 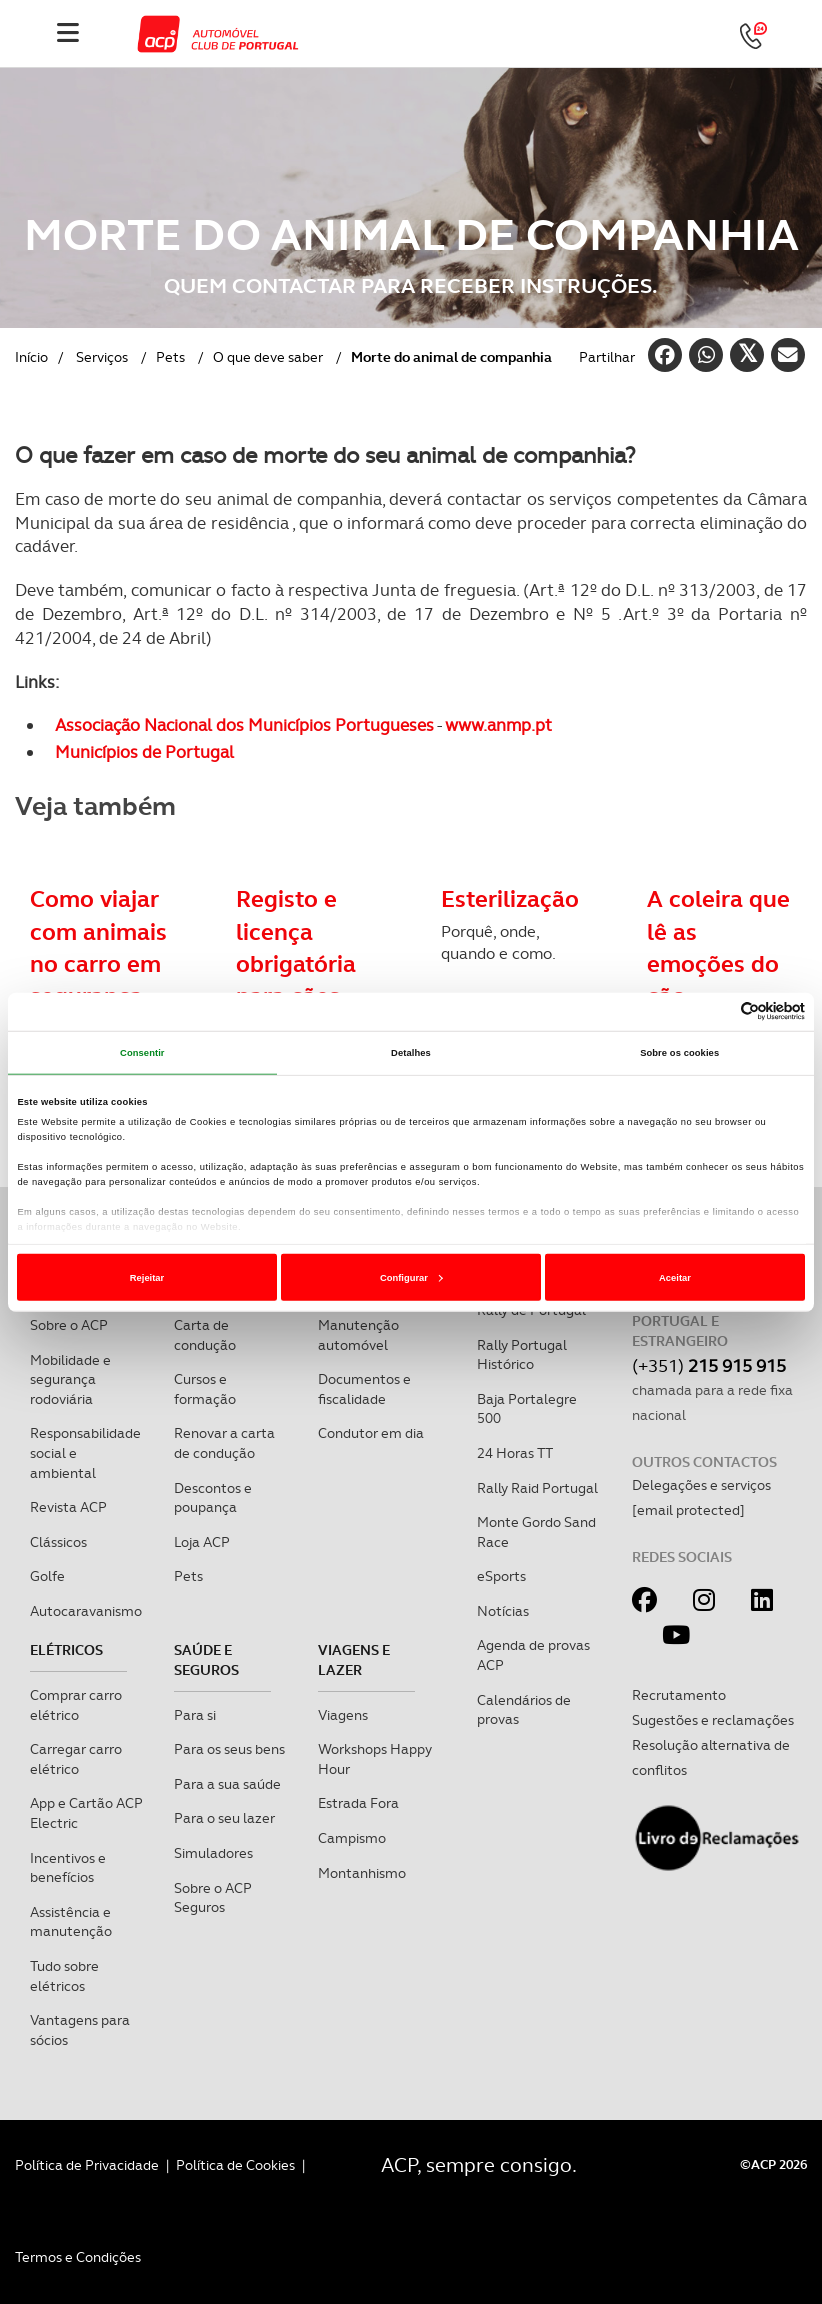 What do you see at coordinates (679, 1053) in the screenshot?
I see `Sobre os cookies [tab]` at bounding box center [679, 1053].